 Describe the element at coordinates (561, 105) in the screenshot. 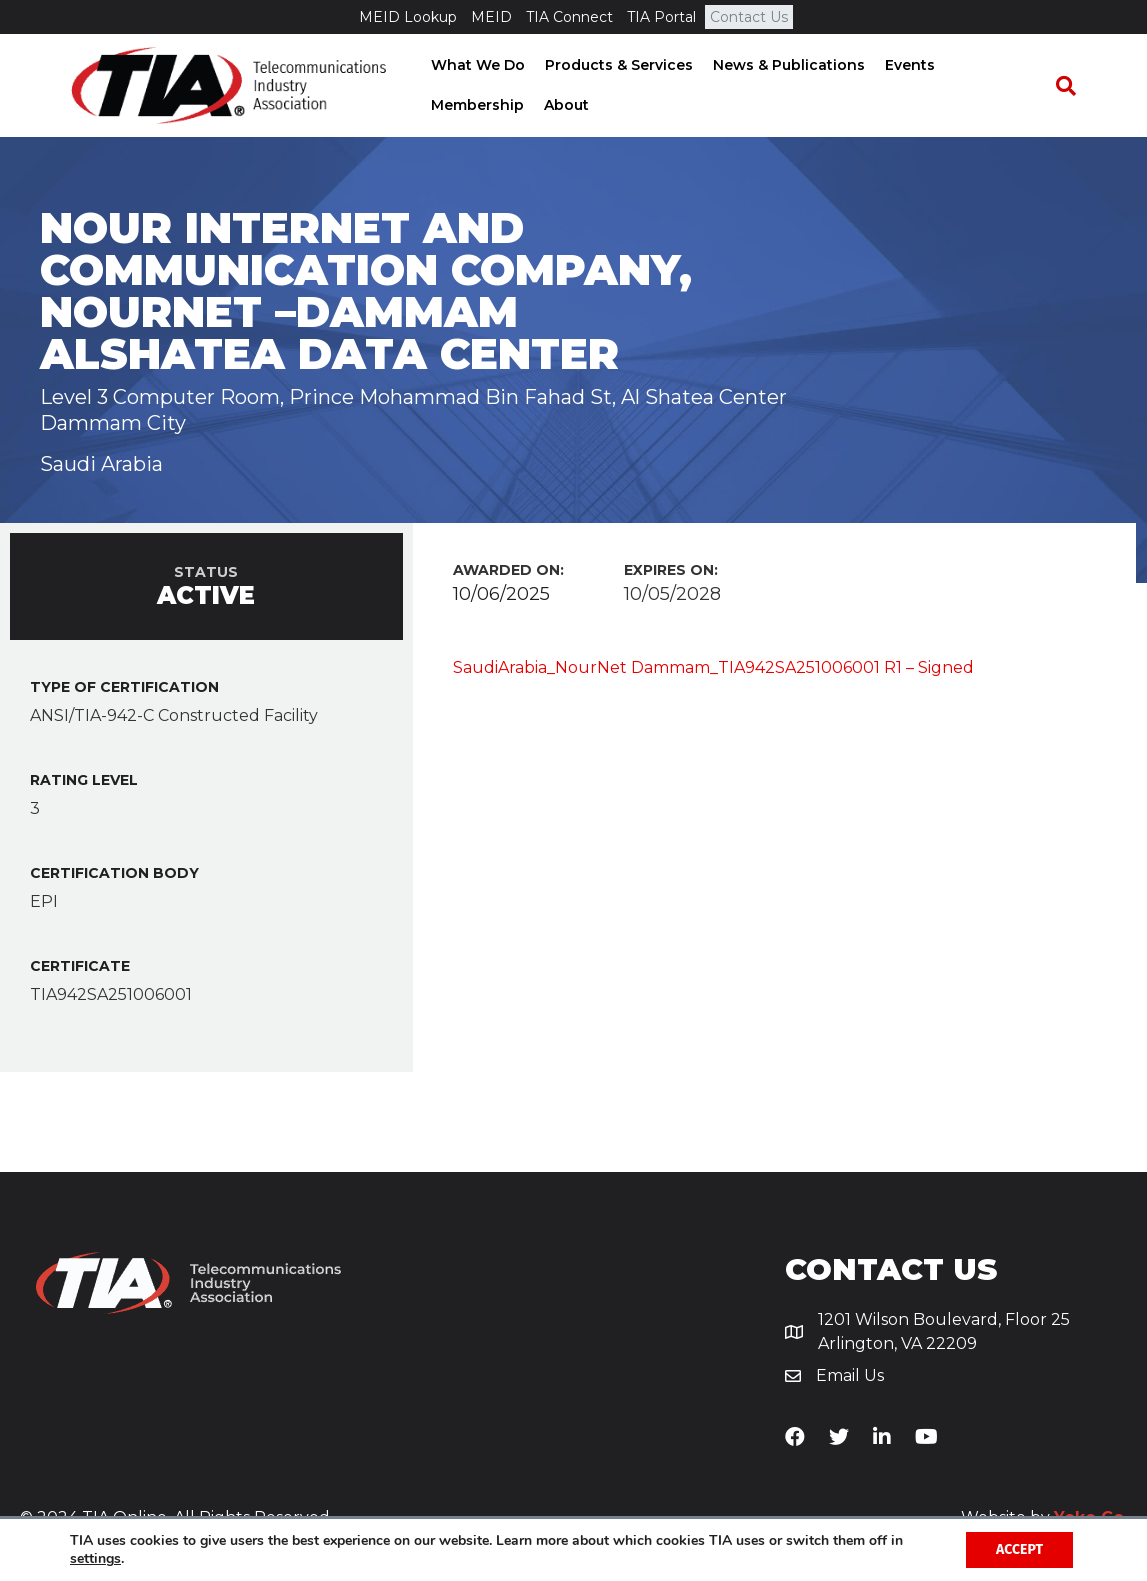

I see `About` at that location.